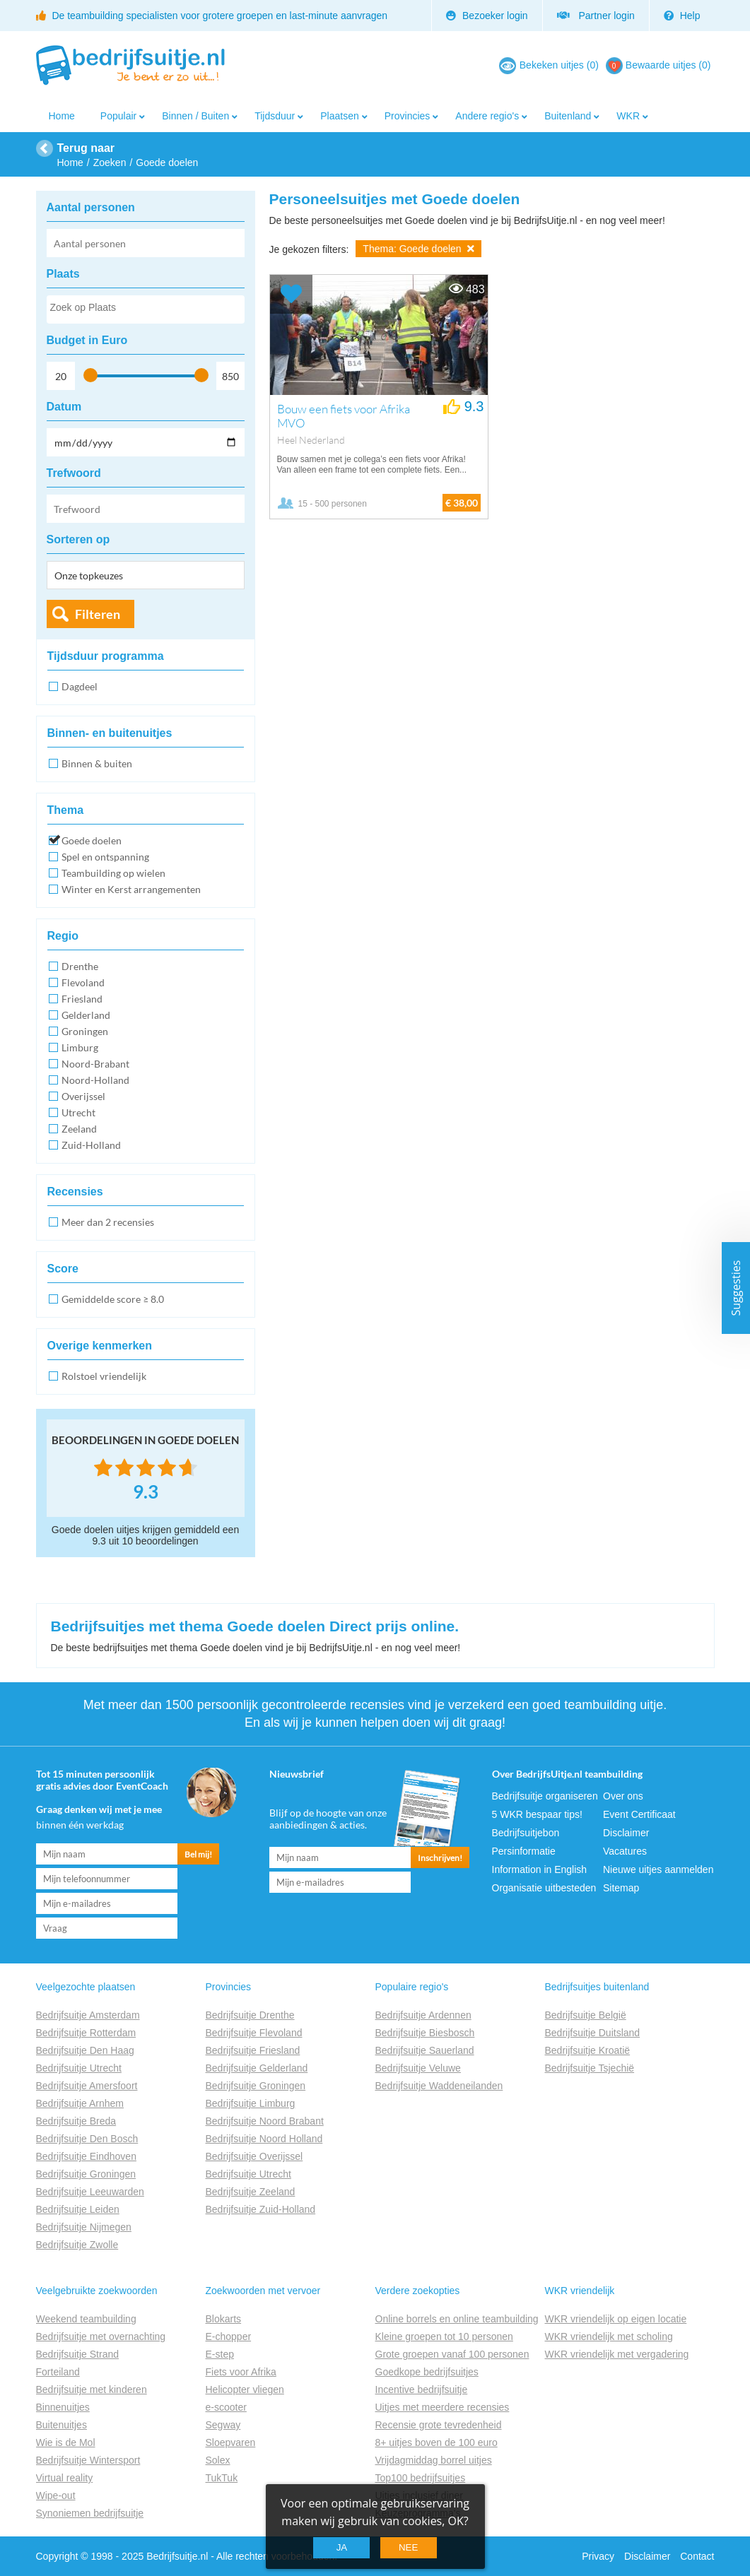 Image resolution: width=750 pixels, height=2576 pixels. I want to click on Provincies, so click(407, 116).